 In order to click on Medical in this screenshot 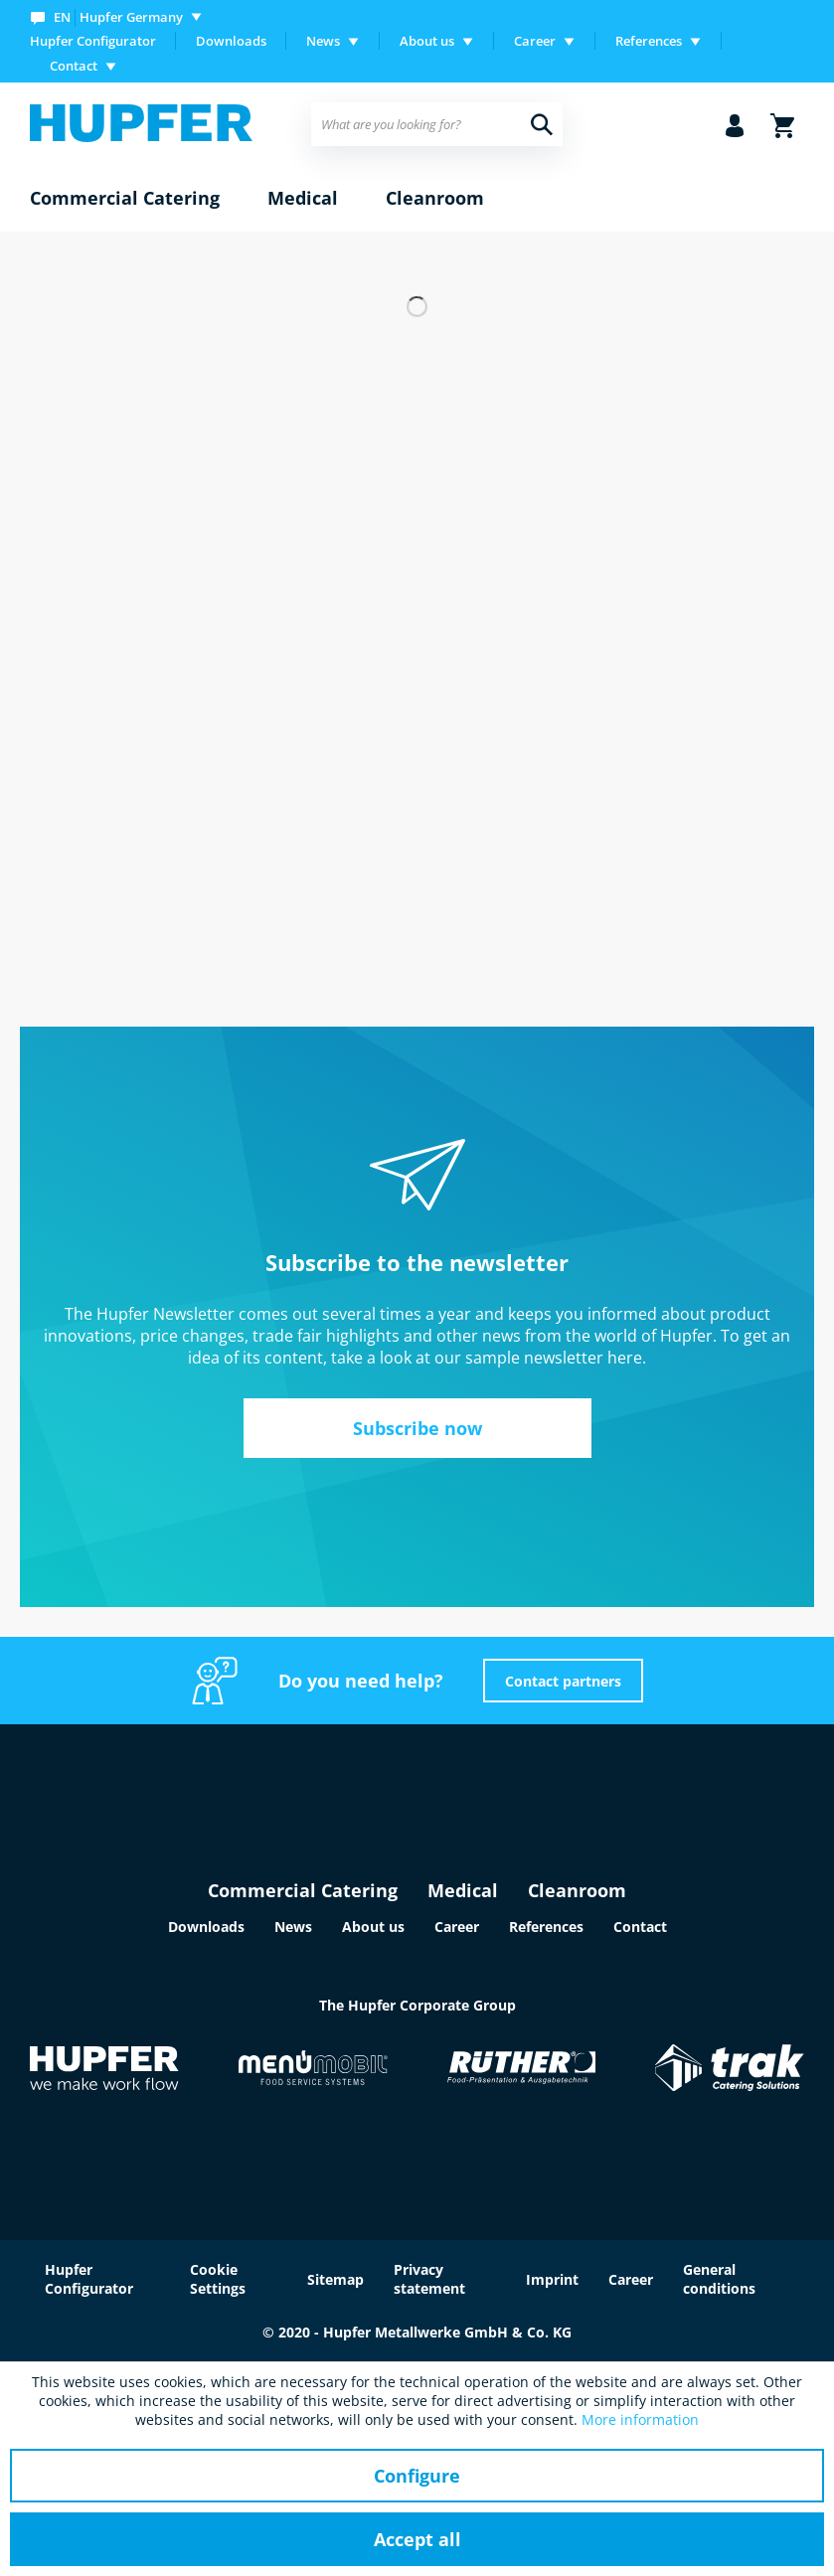, I will do `click(462, 1890)`.